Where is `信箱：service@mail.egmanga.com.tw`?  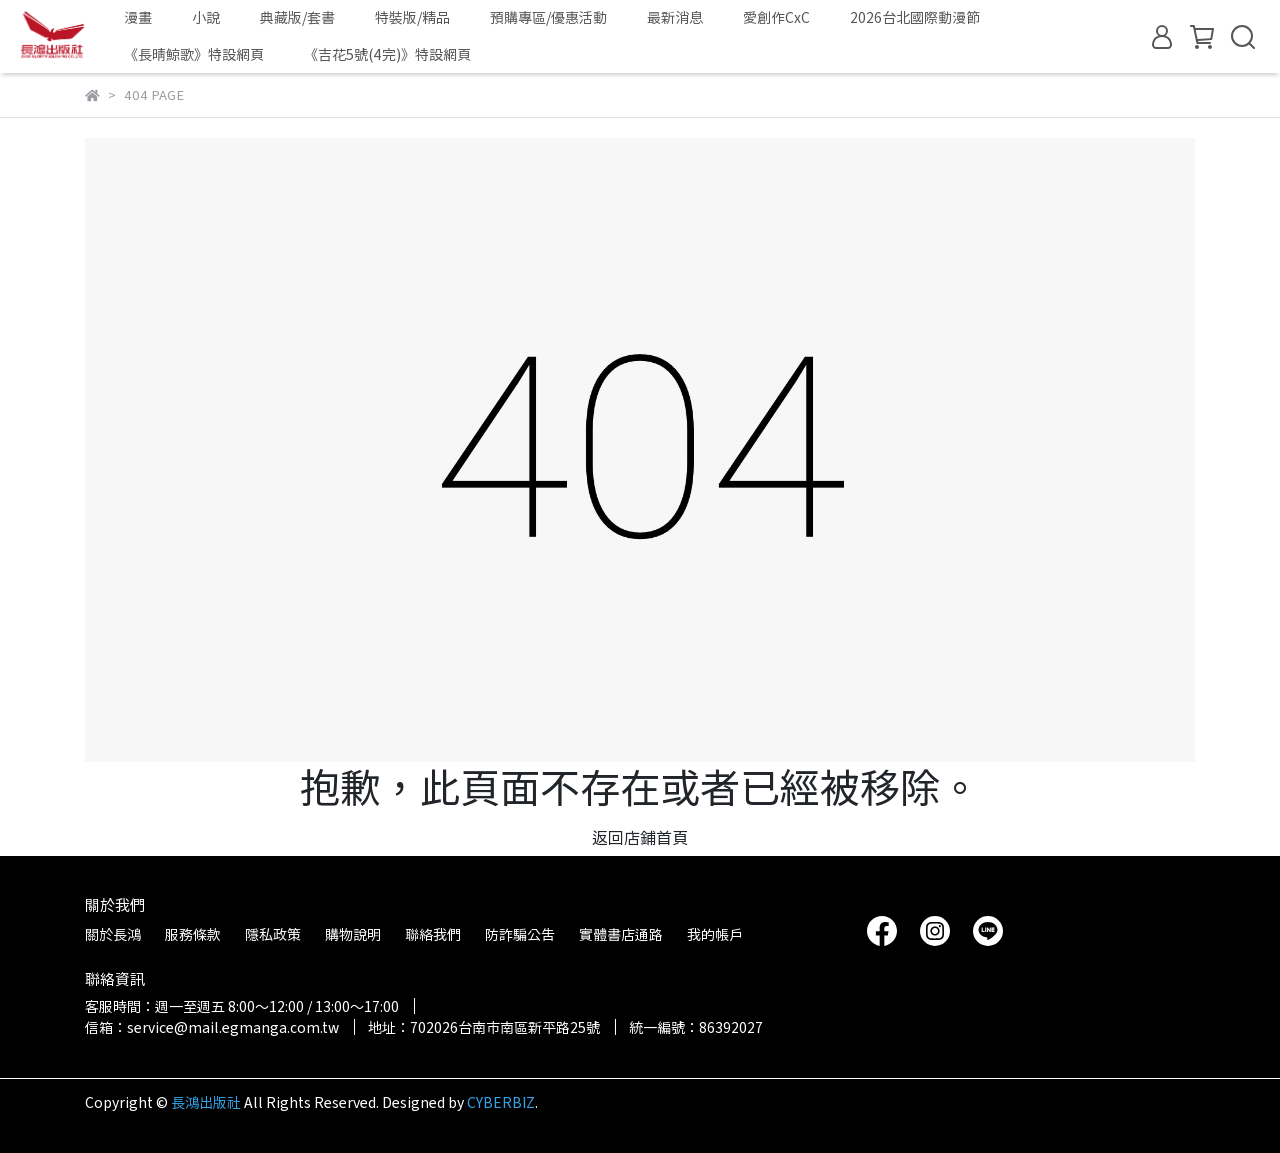
信箱：service@mail.egmanga.com.tw is located at coordinates (212, 1027).